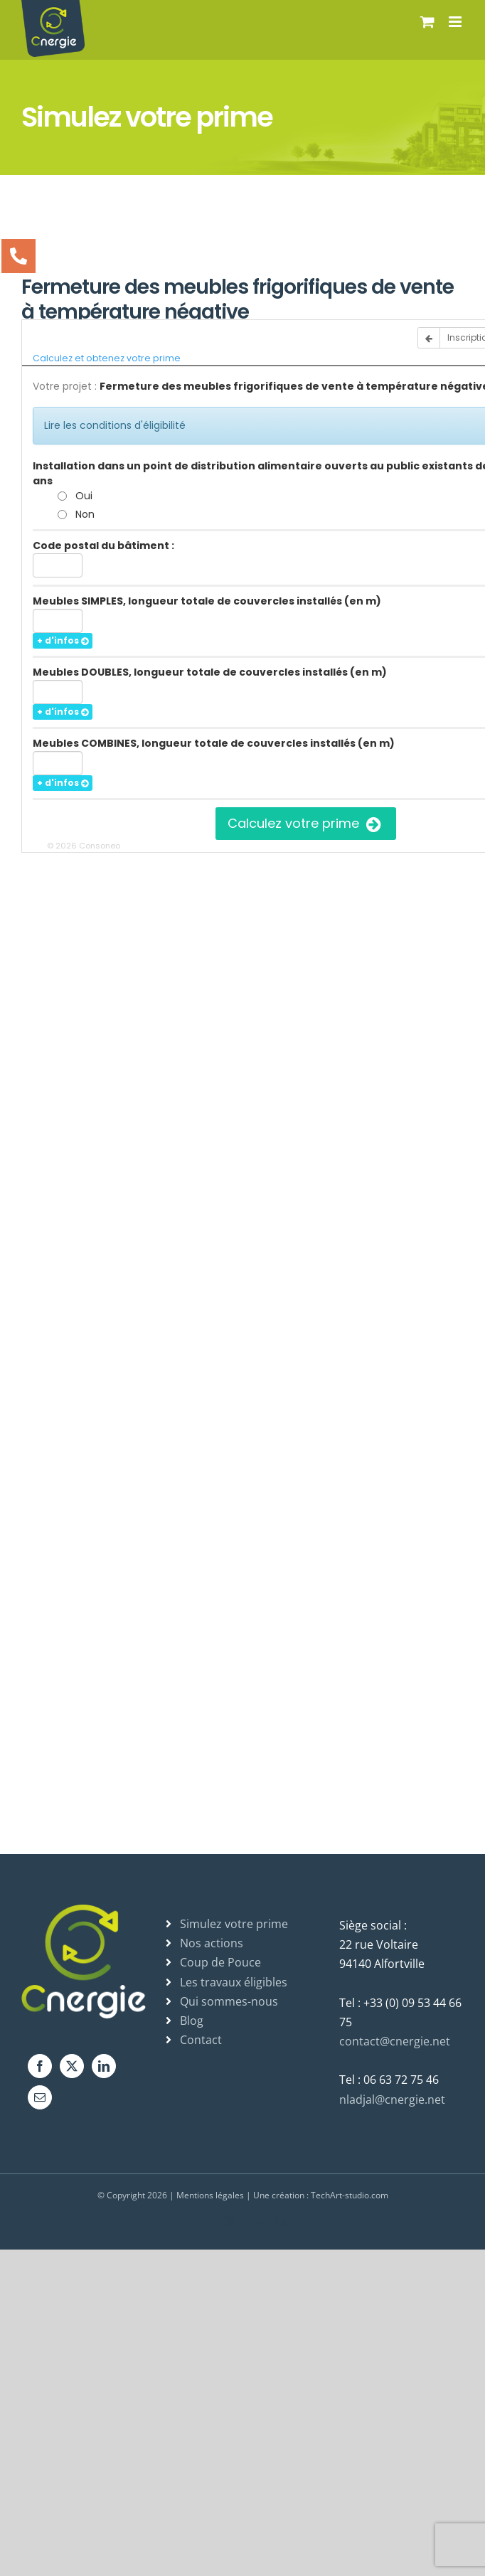  I want to click on Nos actions, so click(211, 1943).